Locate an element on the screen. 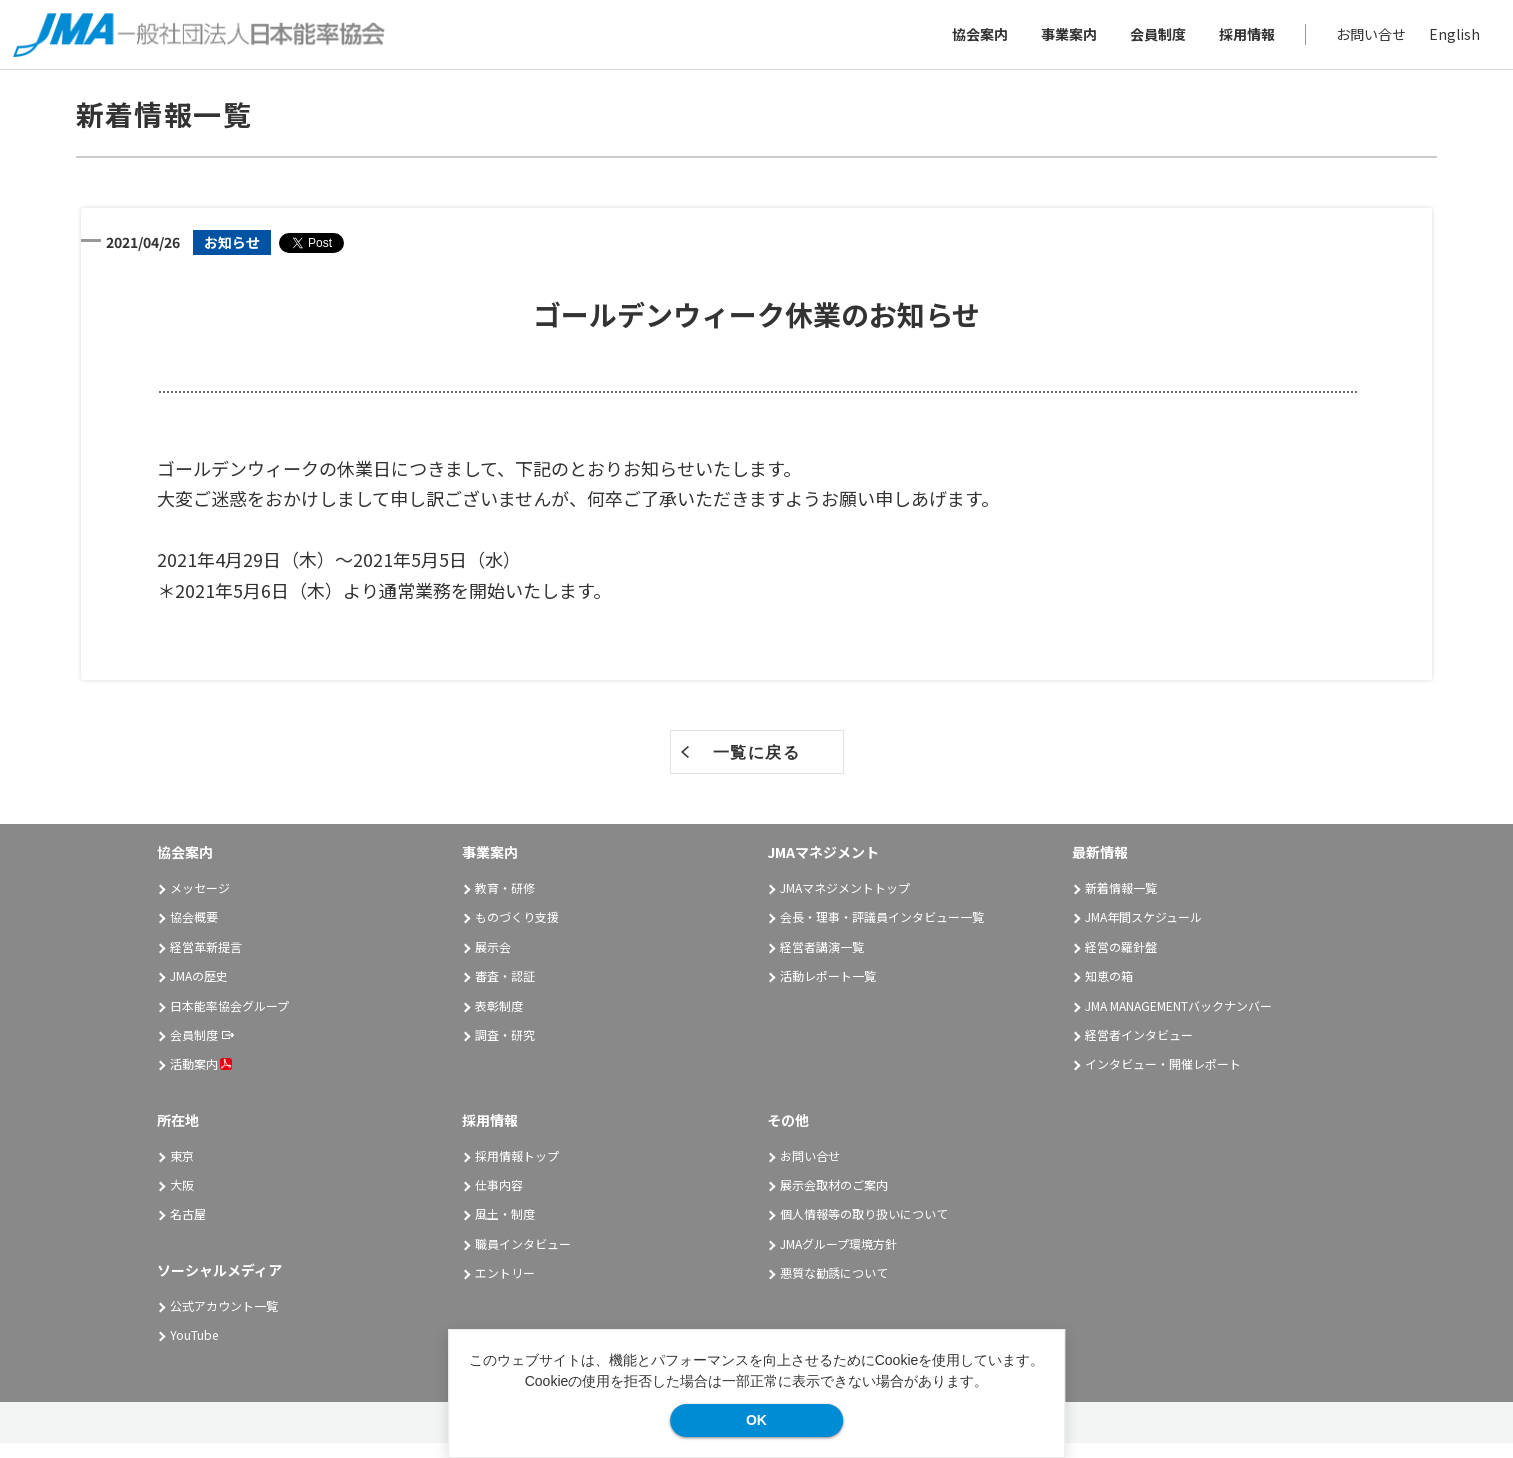  会員制度 is located at coordinates (1151, 41).